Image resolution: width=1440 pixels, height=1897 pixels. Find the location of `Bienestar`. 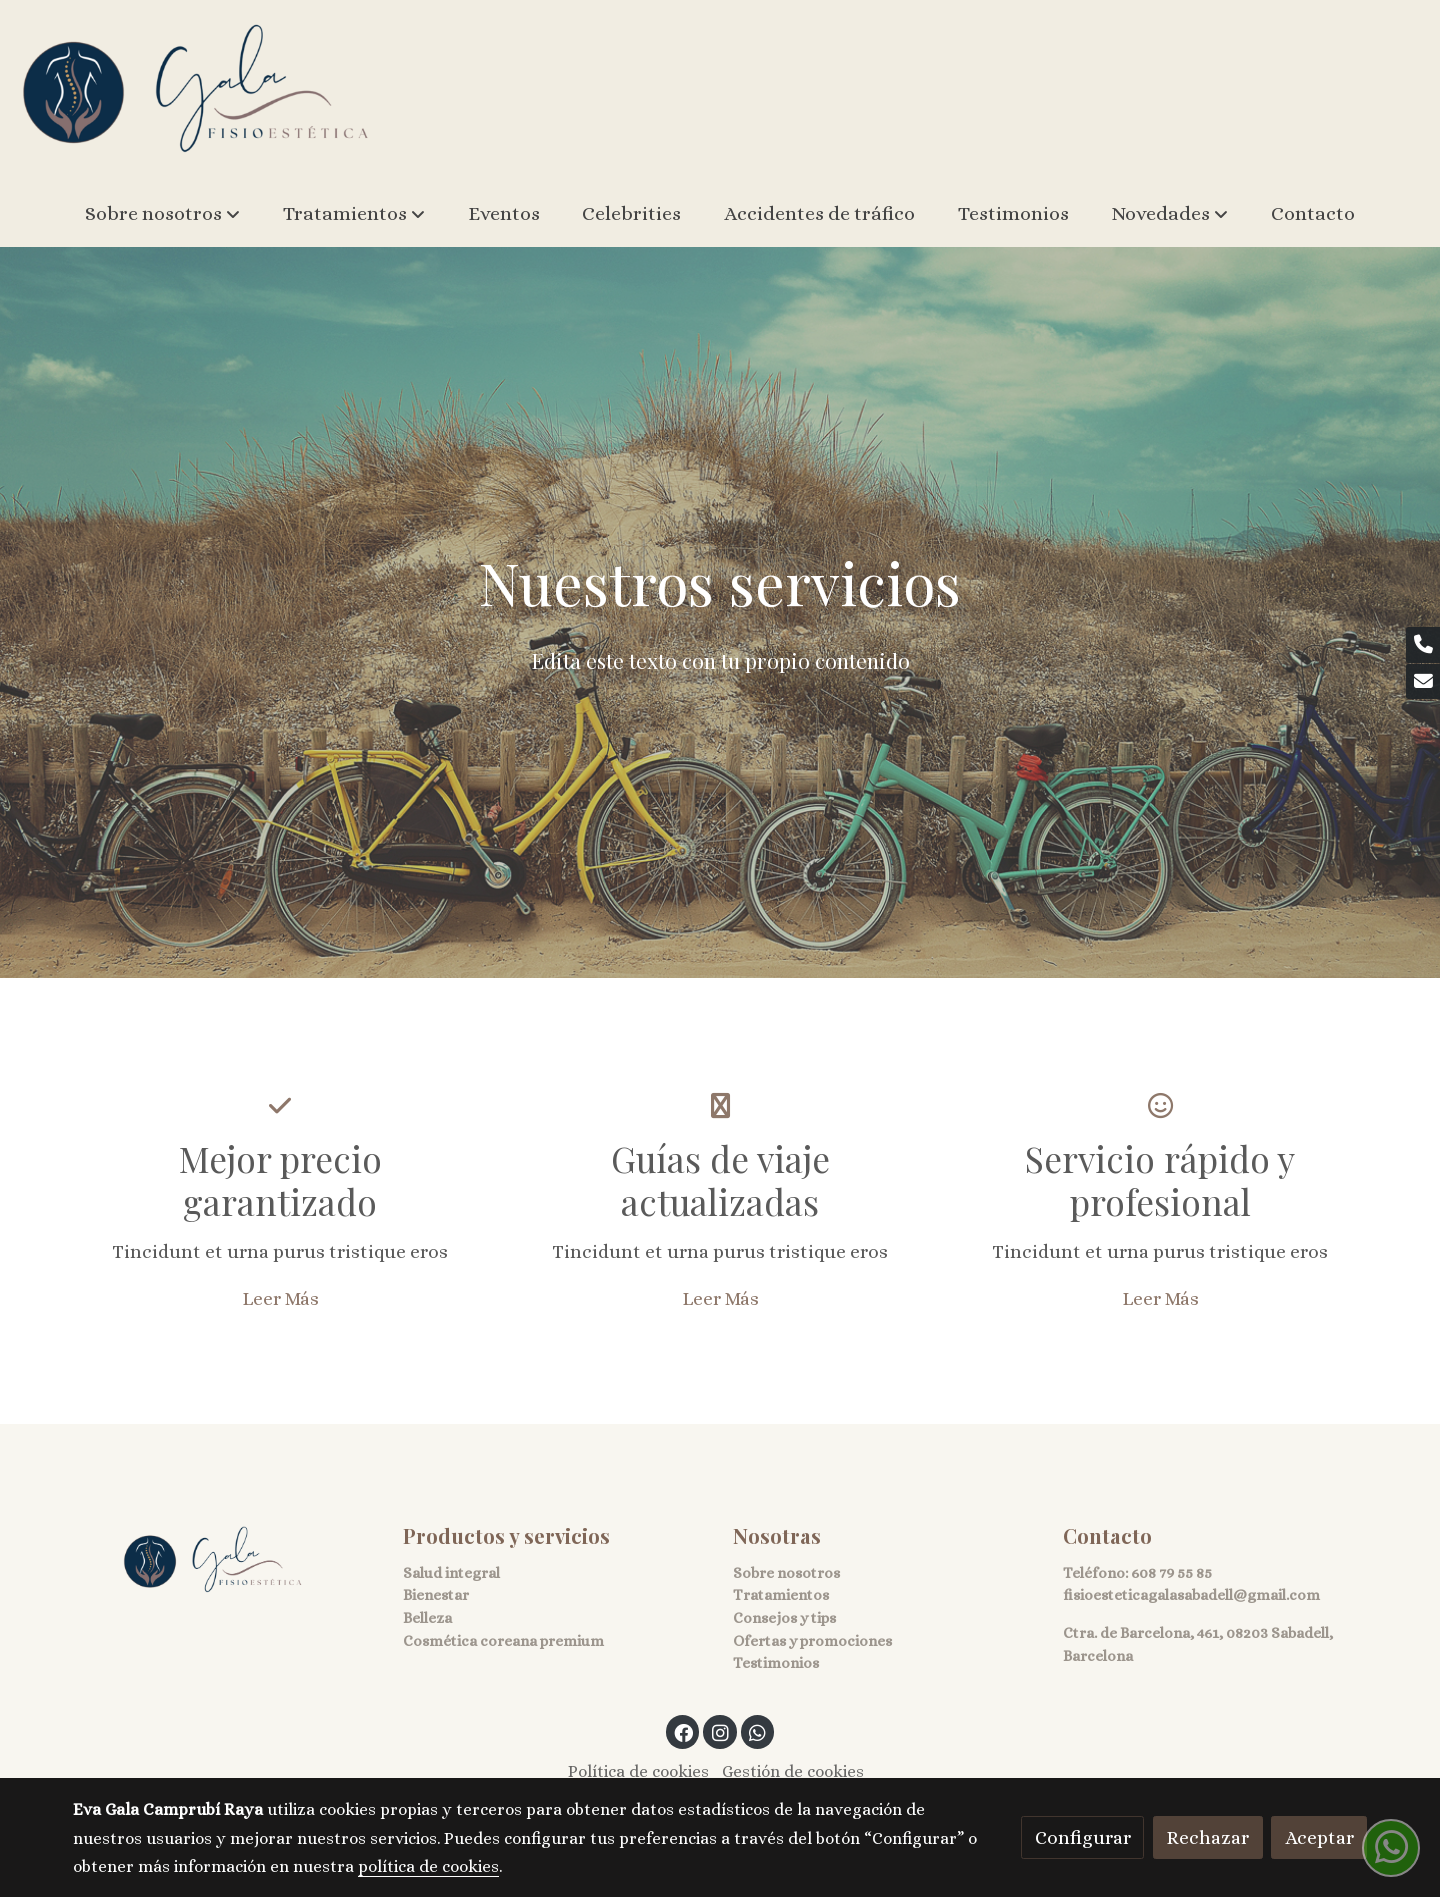

Bienestar is located at coordinates (436, 1596).